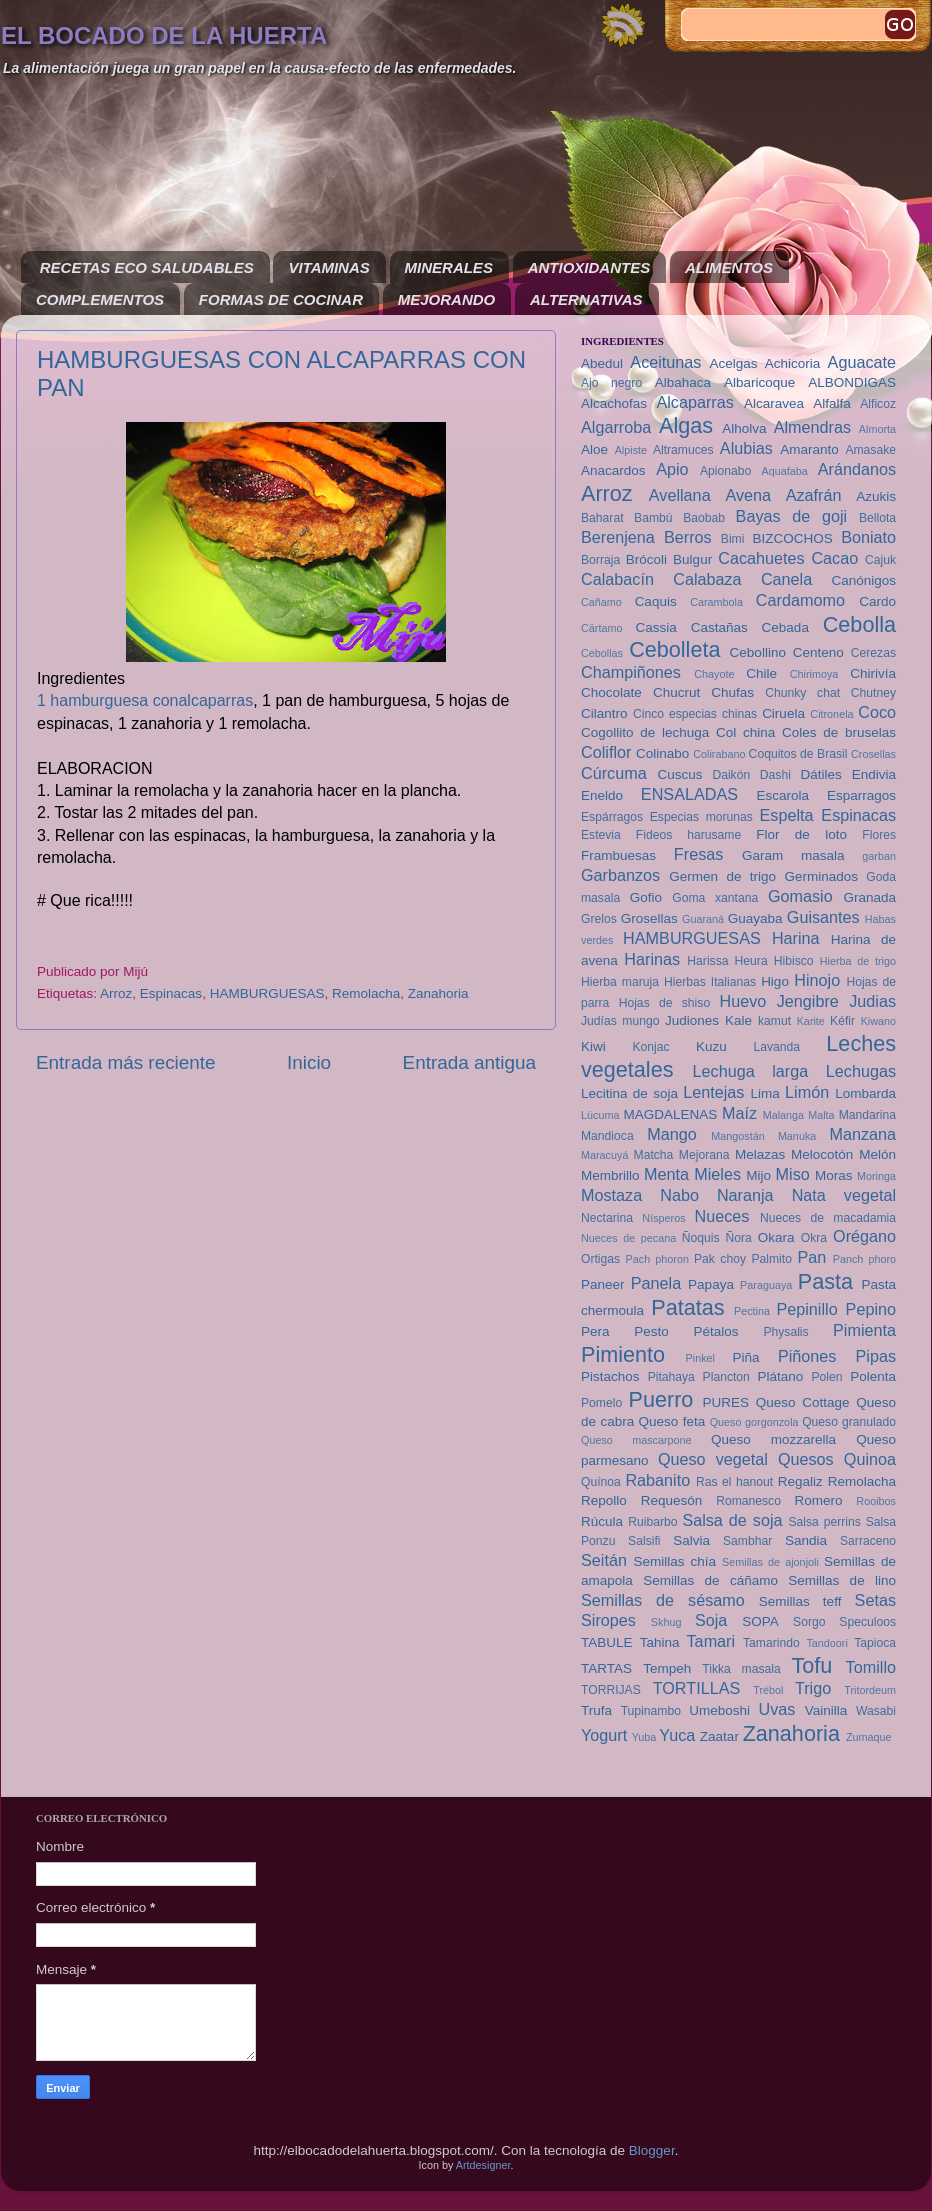  Describe the element at coordinates (813, 1688) in the screenshot. I see `Trigo` at that location.